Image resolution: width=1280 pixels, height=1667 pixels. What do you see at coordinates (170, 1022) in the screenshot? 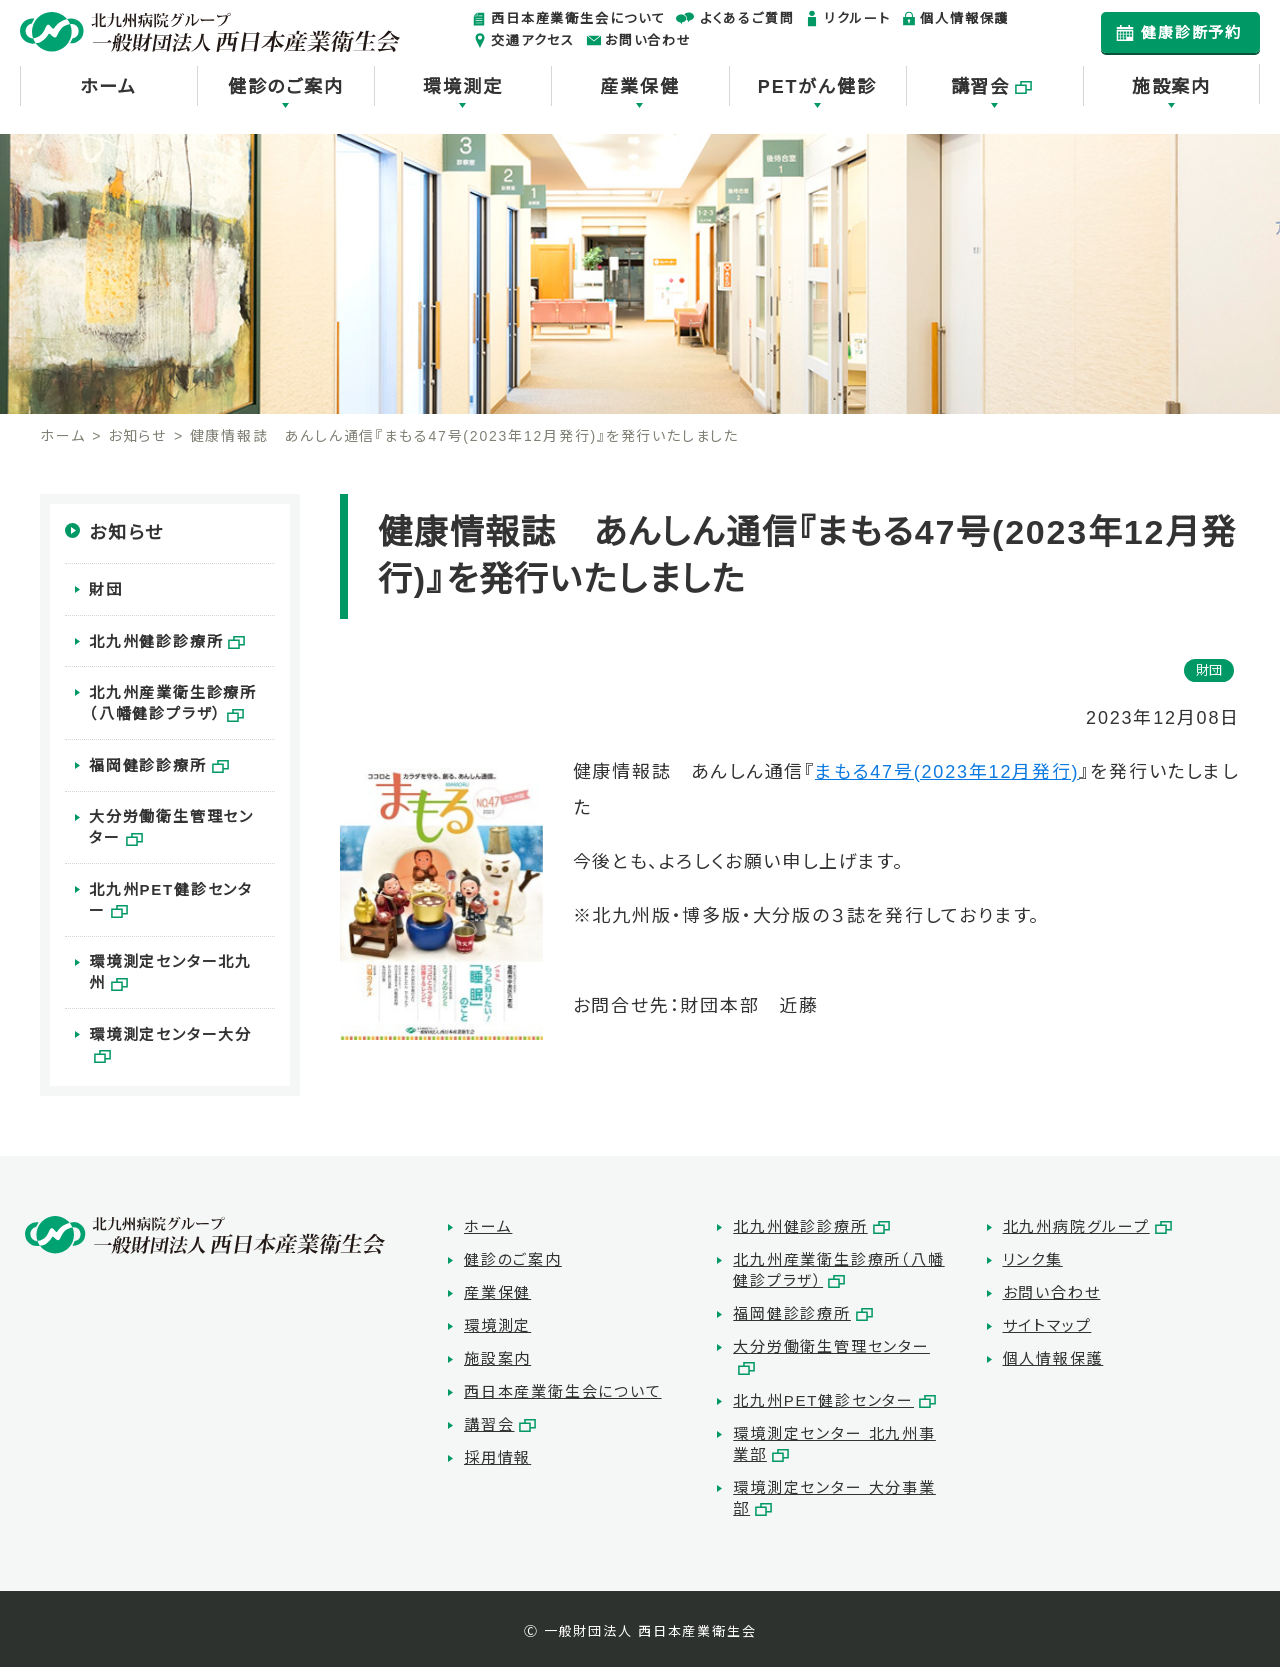
I see `環境測定センター大分` at bounding box center [170, 1022].